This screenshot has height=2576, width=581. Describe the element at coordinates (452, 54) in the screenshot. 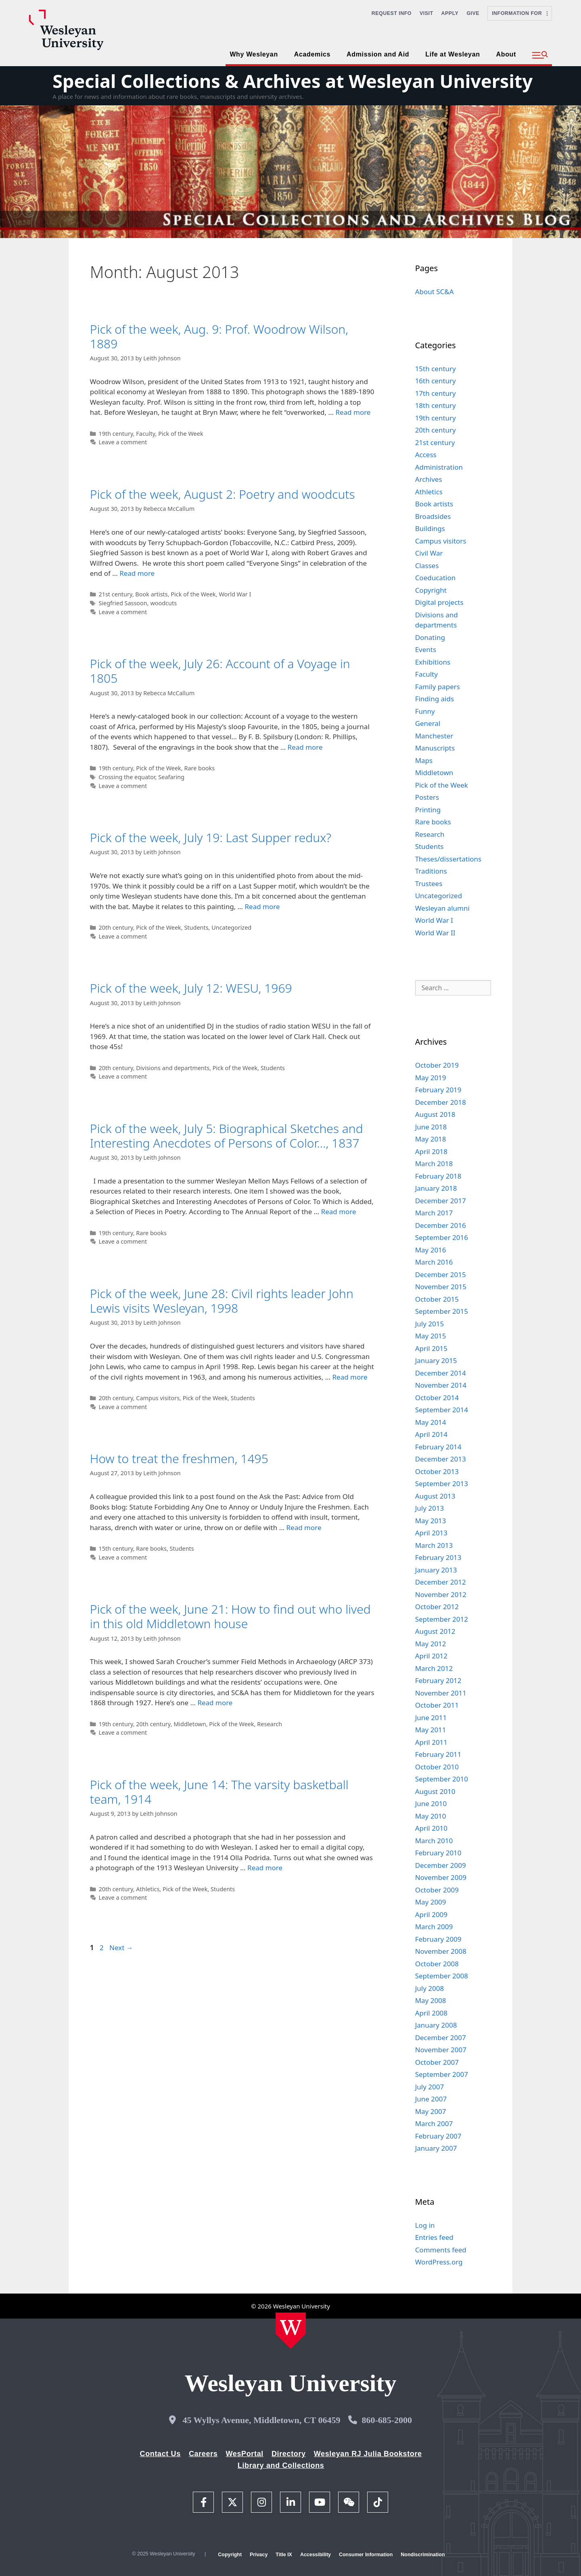

I see `Life at Wesleyan` at that location.